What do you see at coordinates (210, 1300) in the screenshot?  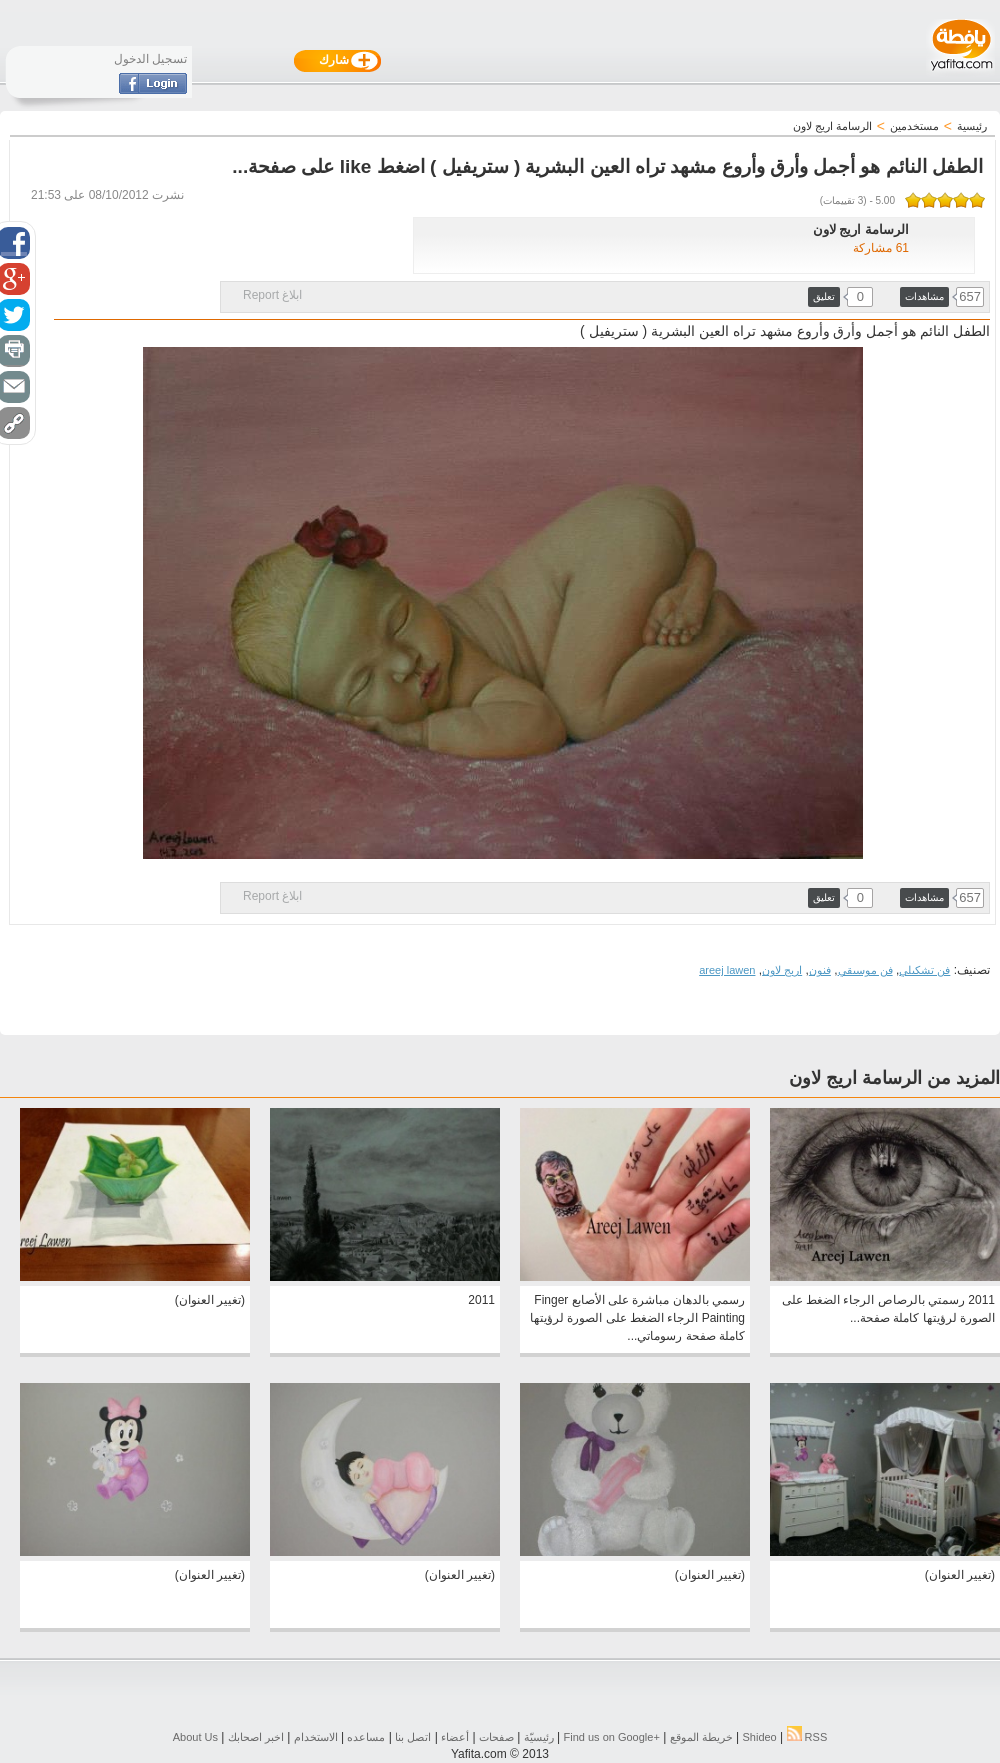 I see `(تغيير العنوان)` at bounding box center [210, 1300].